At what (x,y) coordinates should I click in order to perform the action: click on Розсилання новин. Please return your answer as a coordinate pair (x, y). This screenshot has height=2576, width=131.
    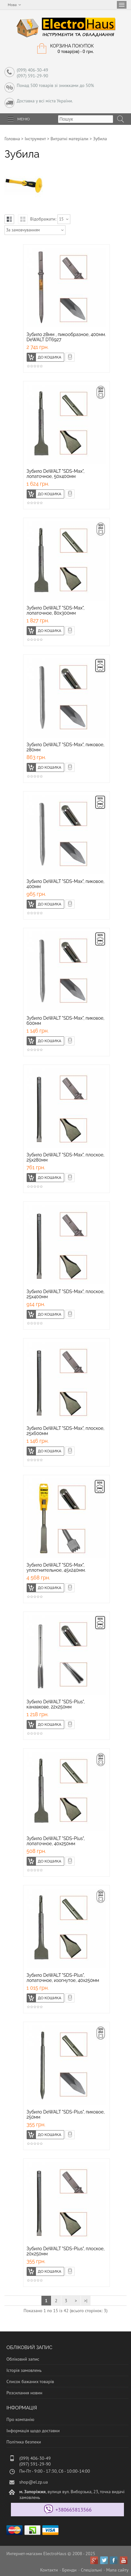
    Looking at the image, I should click on (24, 2393).